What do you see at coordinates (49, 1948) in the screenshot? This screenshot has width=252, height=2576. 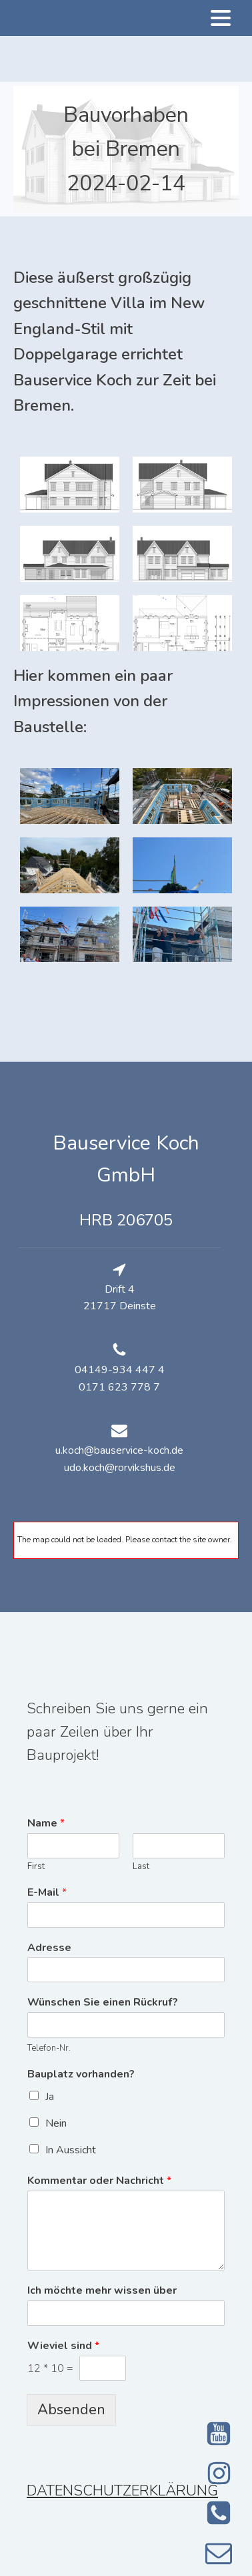 I see `Adresse` at bounding box center [49, 1948].